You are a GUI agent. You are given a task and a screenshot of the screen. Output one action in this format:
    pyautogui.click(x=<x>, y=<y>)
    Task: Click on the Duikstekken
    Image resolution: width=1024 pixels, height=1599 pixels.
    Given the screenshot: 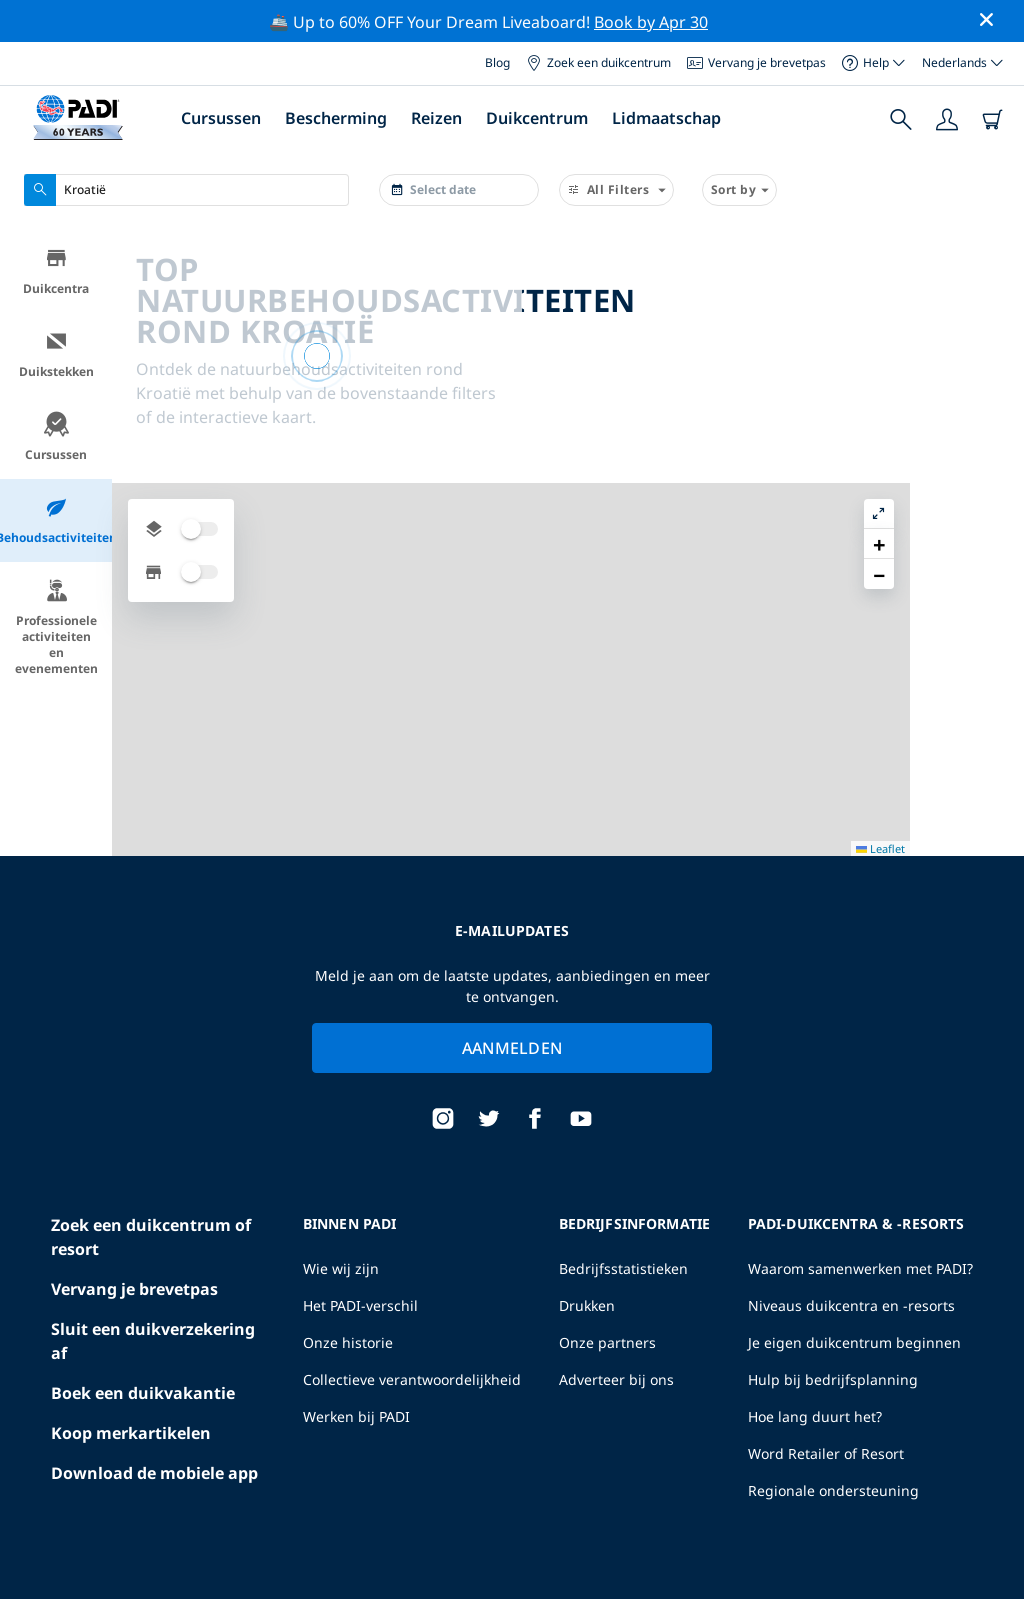 What is the action you would take?
    pyautogui.click(x=56, y=354)
    